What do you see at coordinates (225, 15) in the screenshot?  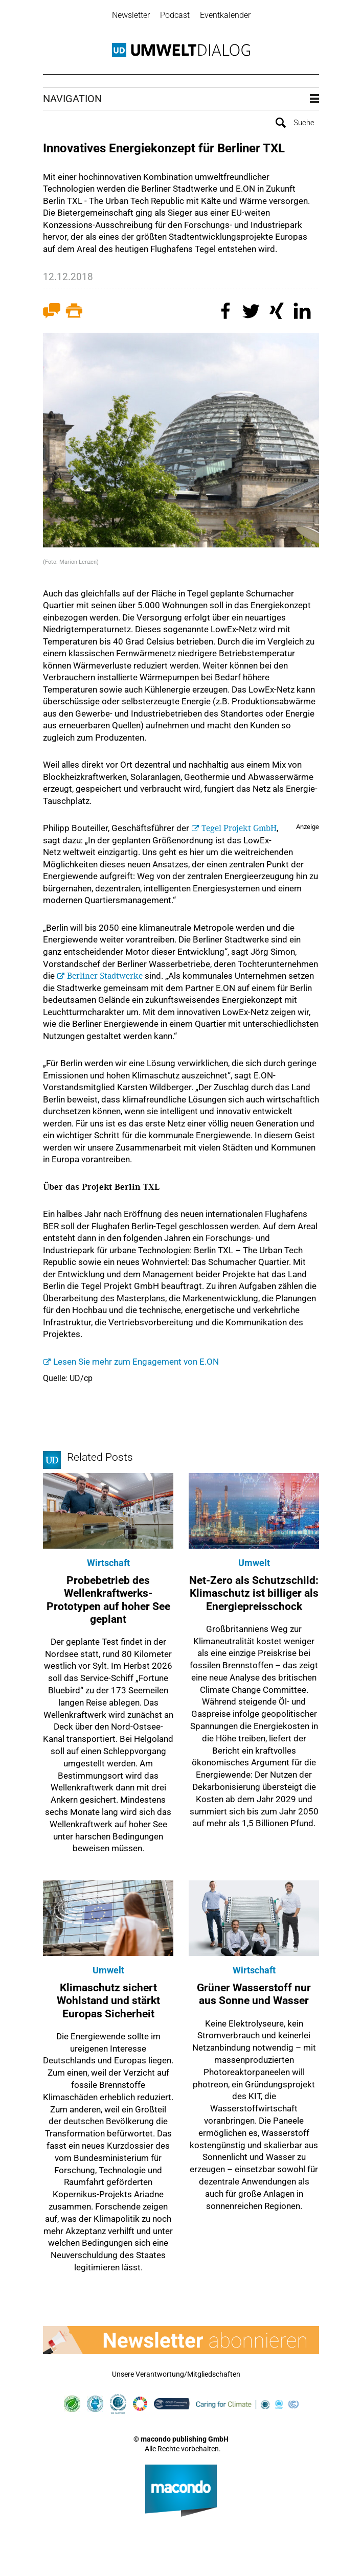 I see `Eventkalender` at bounding box center [225, 15].